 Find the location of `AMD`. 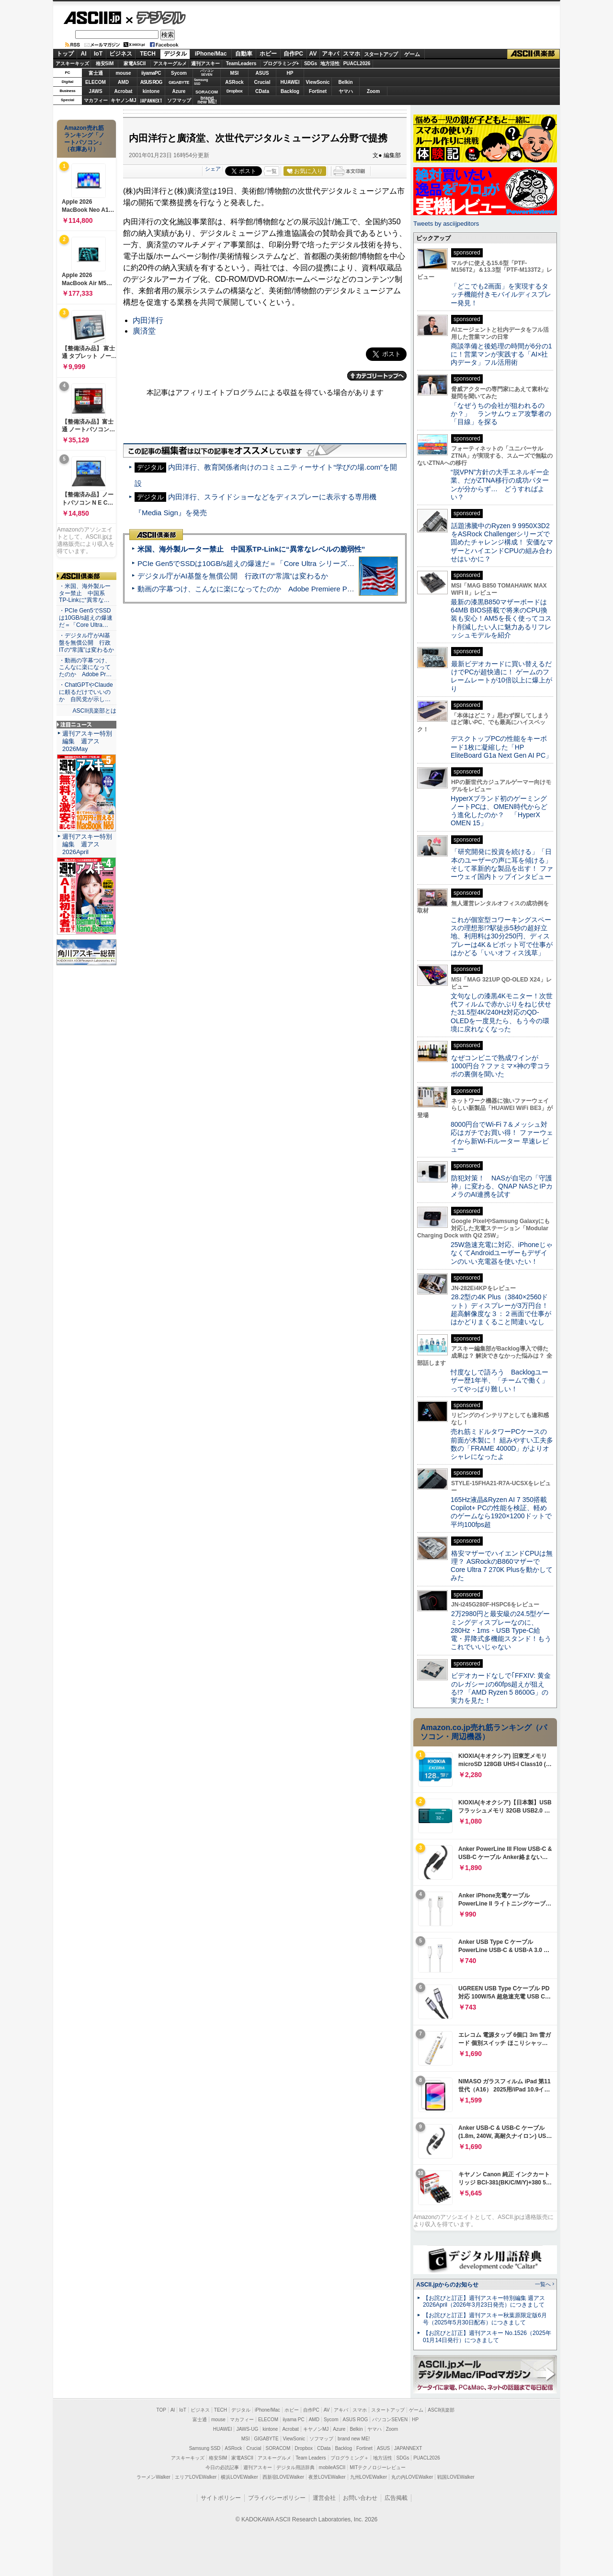

AMD is located at coordinates (123, 82).